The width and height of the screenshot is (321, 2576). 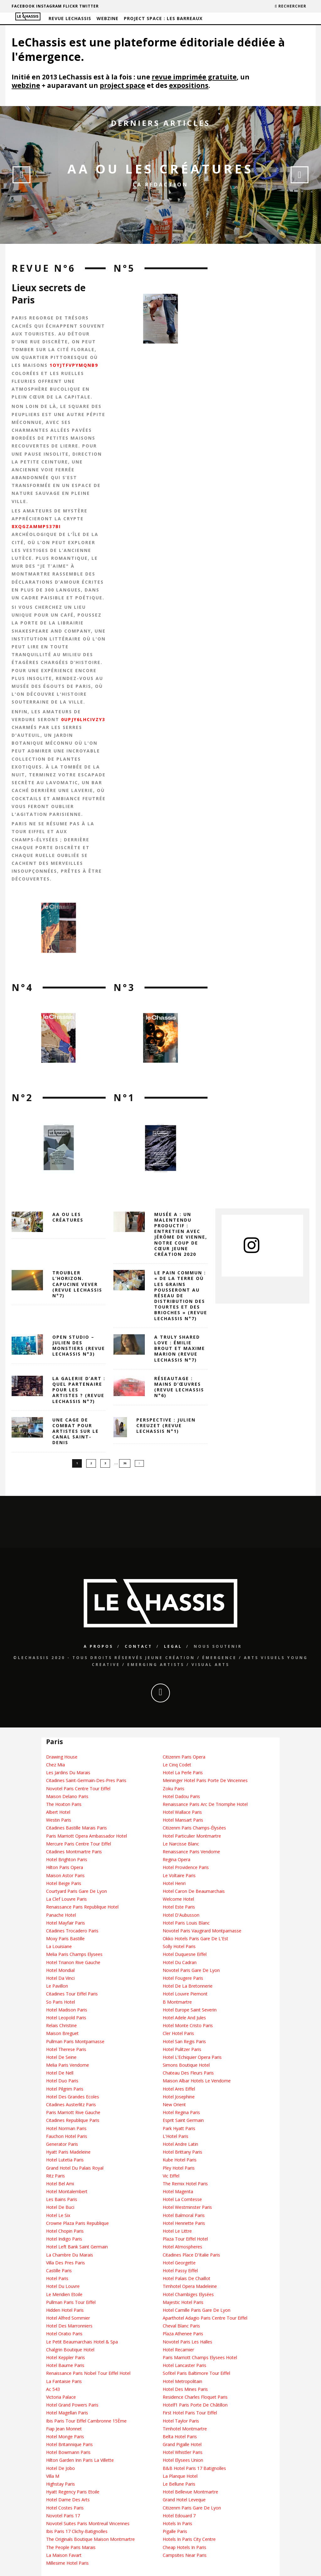 I want to click on Hotel De Jobo, so click(x=60, y=2468).